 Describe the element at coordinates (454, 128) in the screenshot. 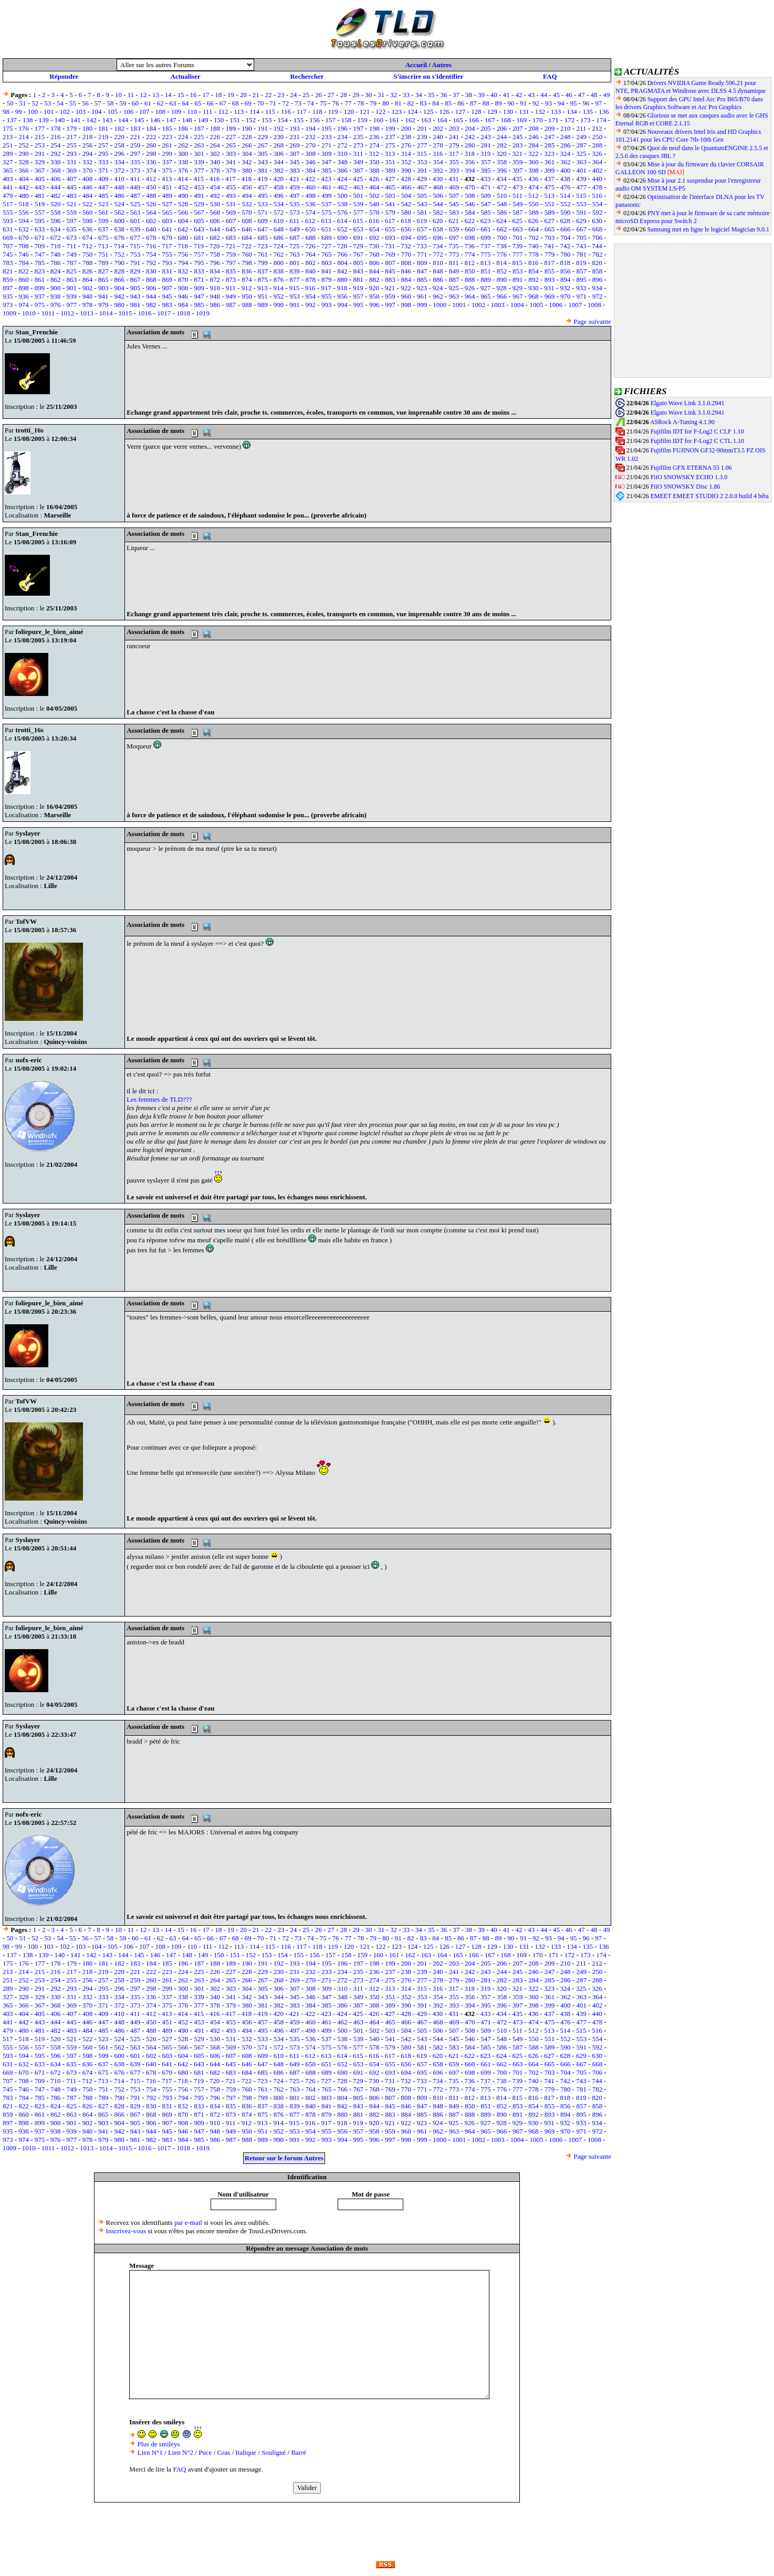

I see `203` at that location.